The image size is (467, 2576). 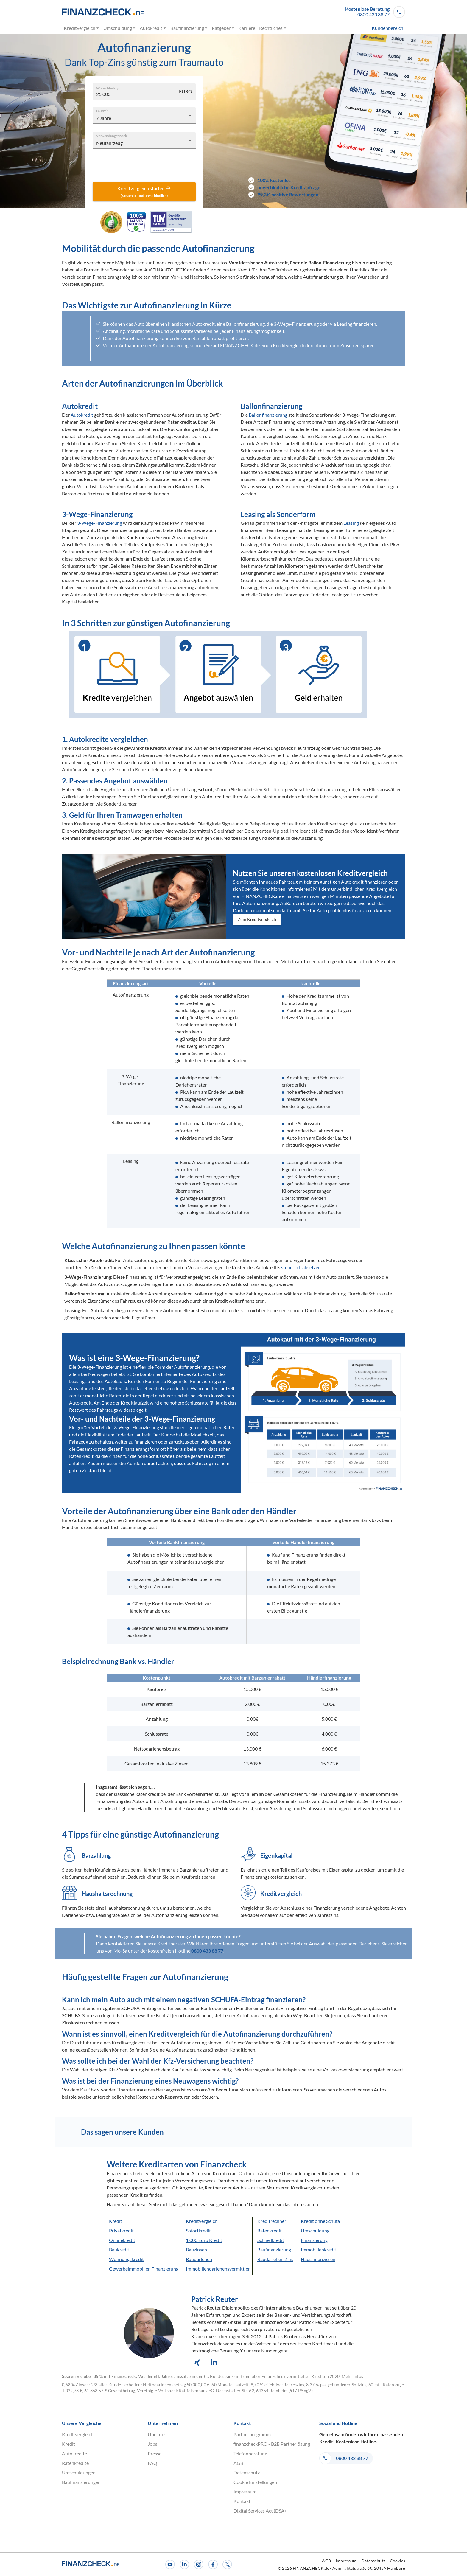 I want to click on Finanzierung, so click(x=314, y=2240).